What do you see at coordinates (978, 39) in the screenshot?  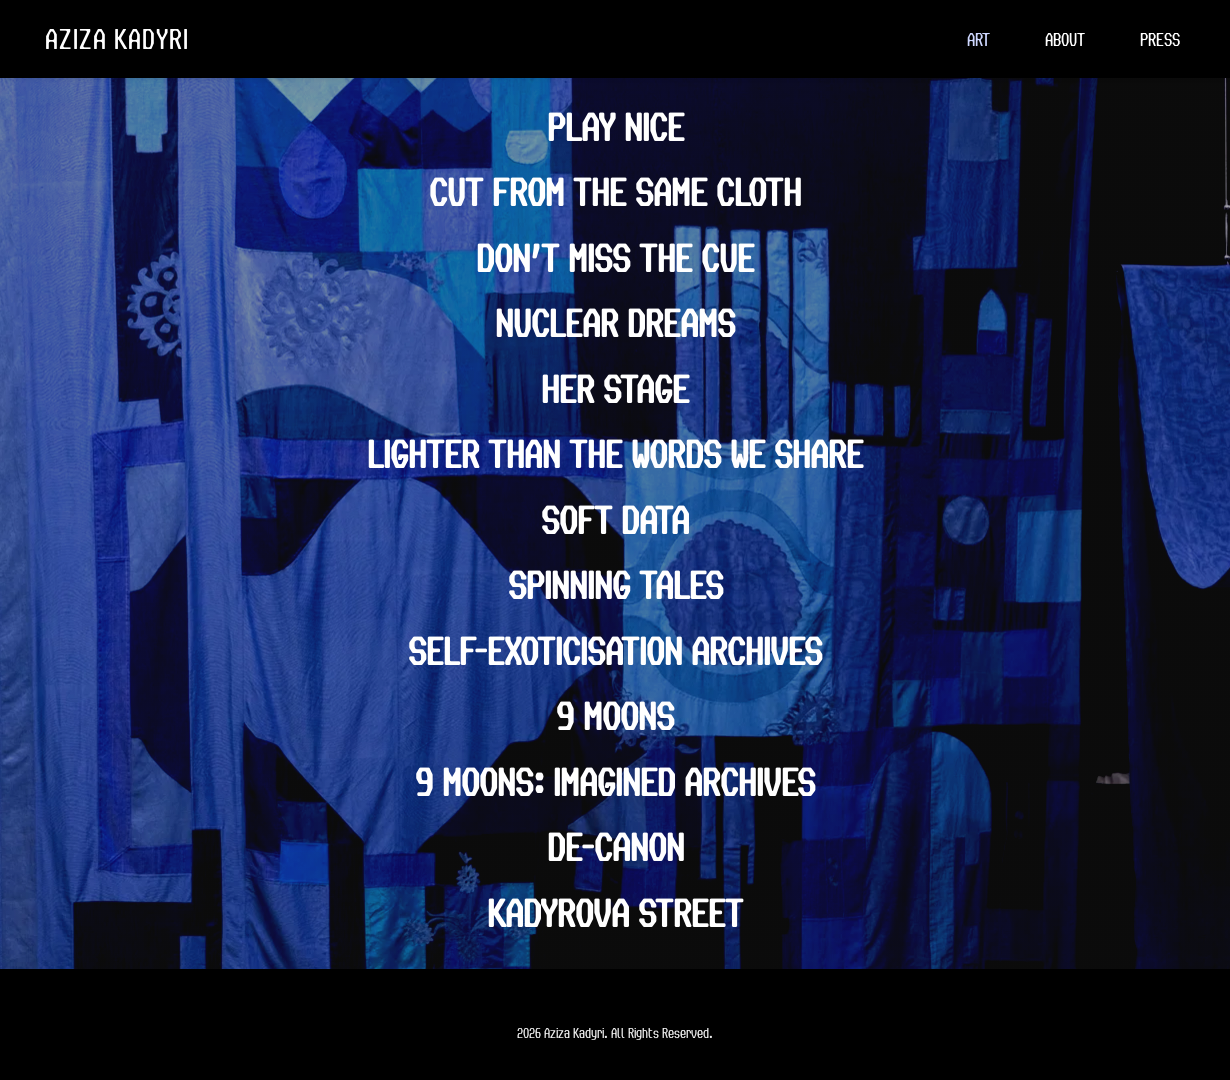 I see `[menuitem]` at bounding box center [978, 39].